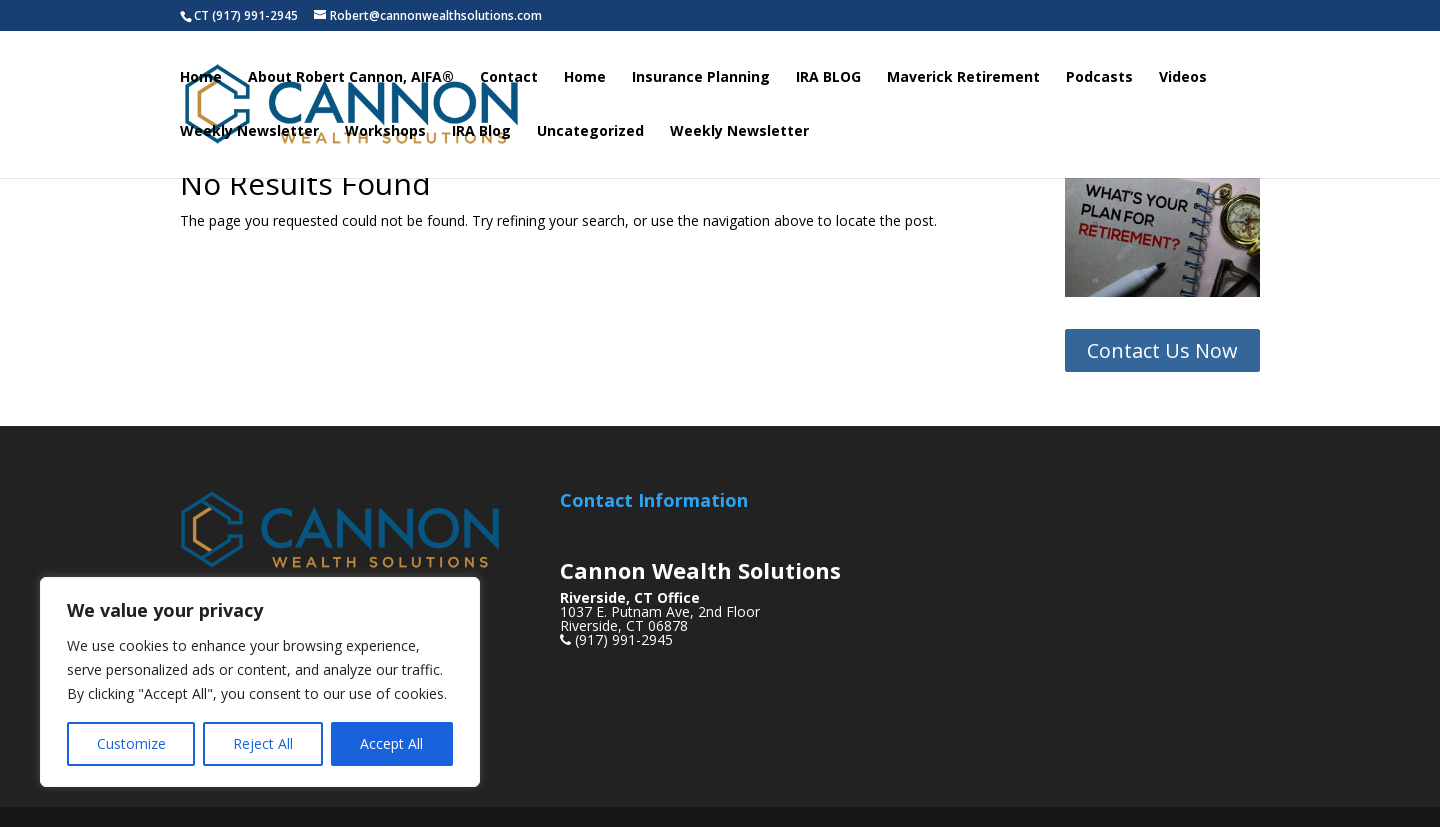 The image size is (1440, 827). I want to click on IRA BLOG, so click(828, 78).